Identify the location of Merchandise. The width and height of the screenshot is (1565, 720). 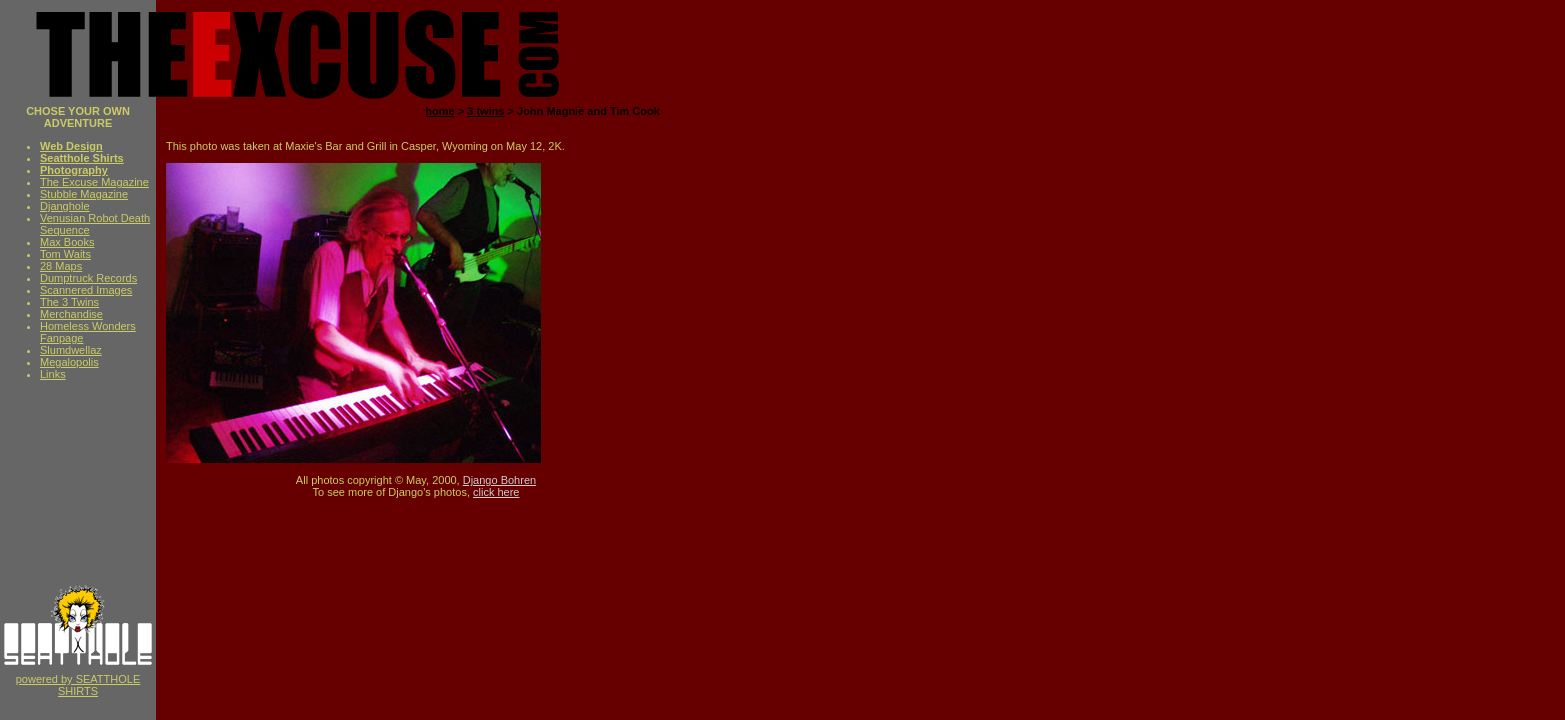
(71, 314).